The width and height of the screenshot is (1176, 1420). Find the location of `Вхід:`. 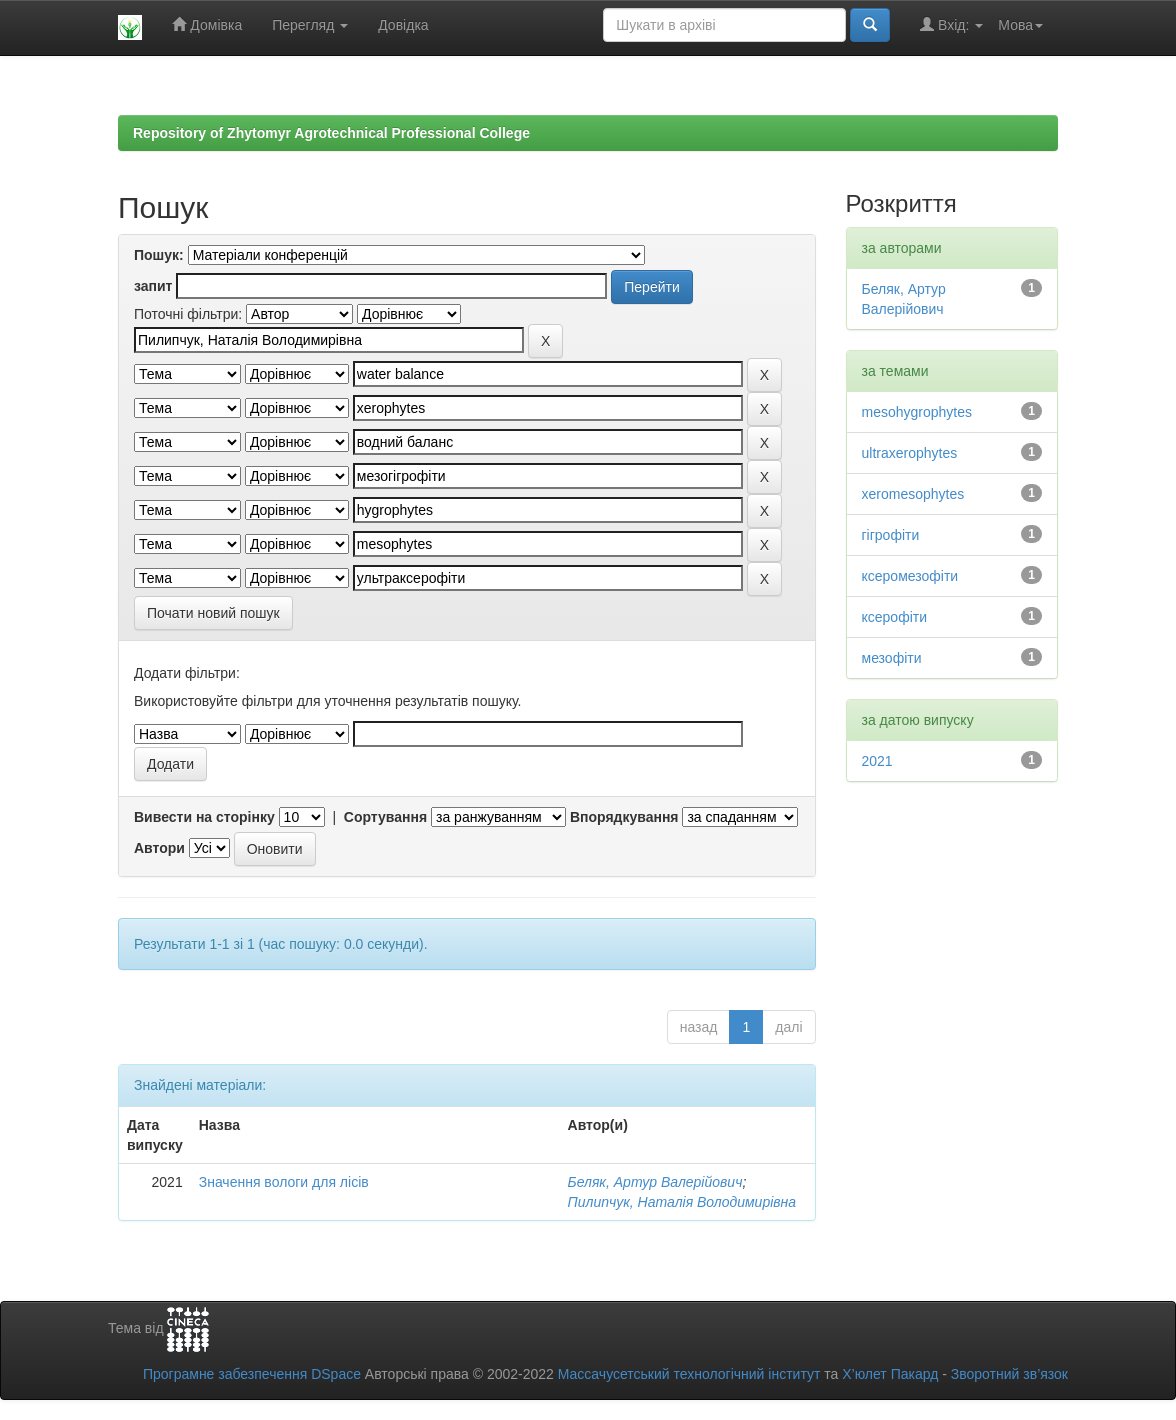

Вхід: is located at coordinates (951, 24).